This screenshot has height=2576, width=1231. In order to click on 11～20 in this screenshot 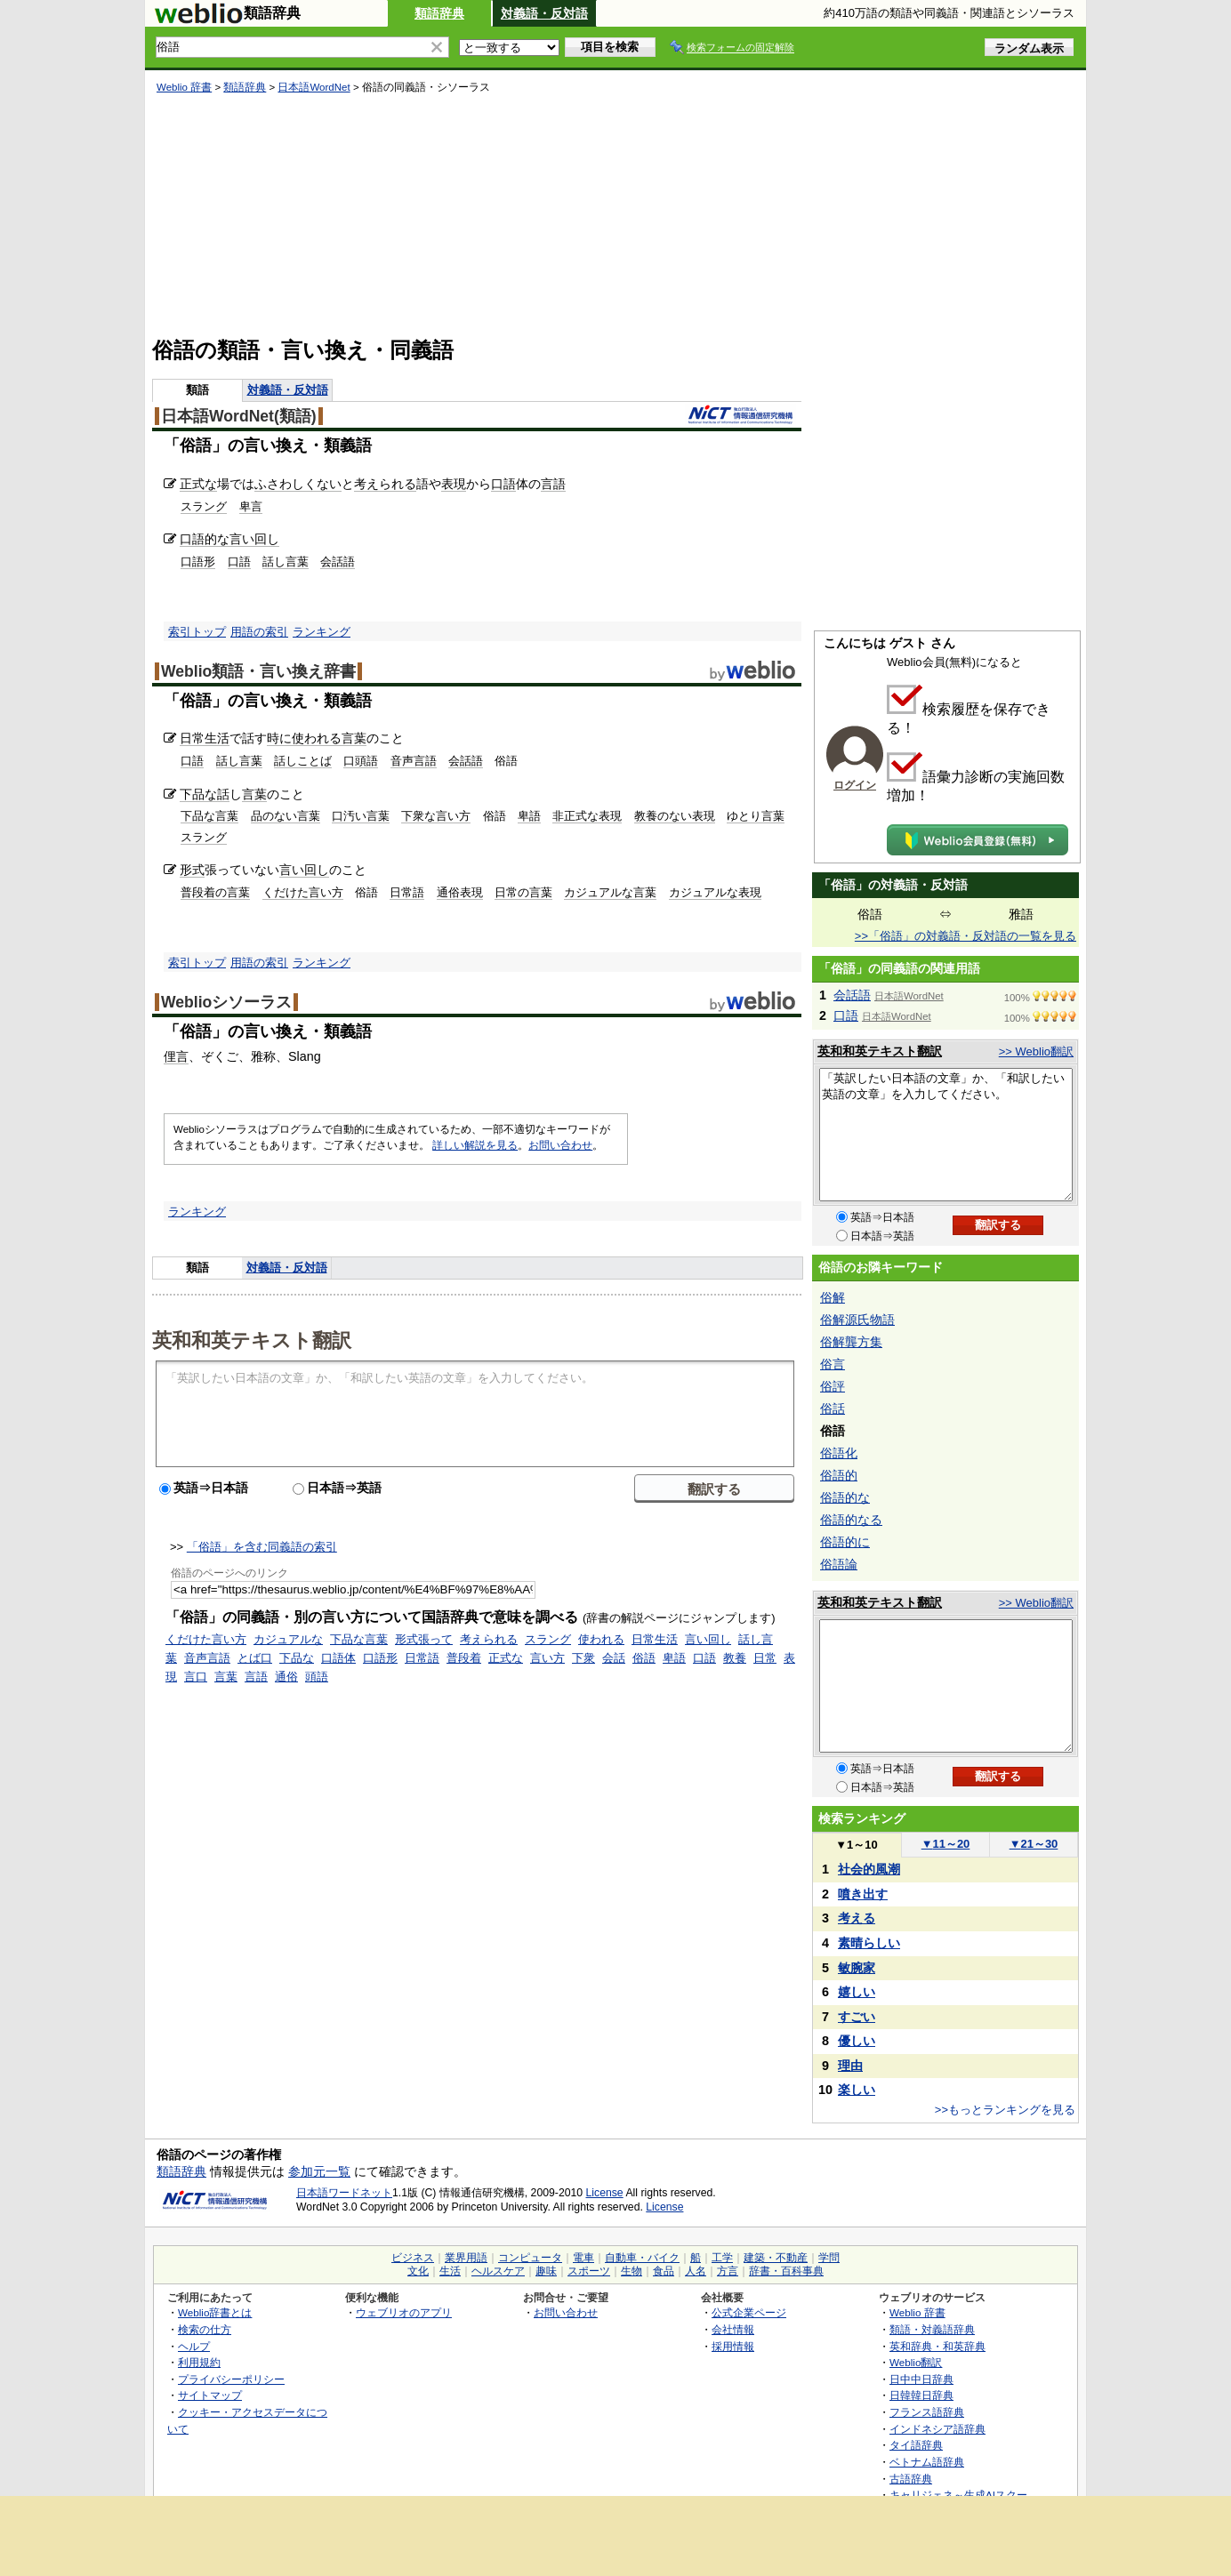, I will do `click(945, 1843)`.